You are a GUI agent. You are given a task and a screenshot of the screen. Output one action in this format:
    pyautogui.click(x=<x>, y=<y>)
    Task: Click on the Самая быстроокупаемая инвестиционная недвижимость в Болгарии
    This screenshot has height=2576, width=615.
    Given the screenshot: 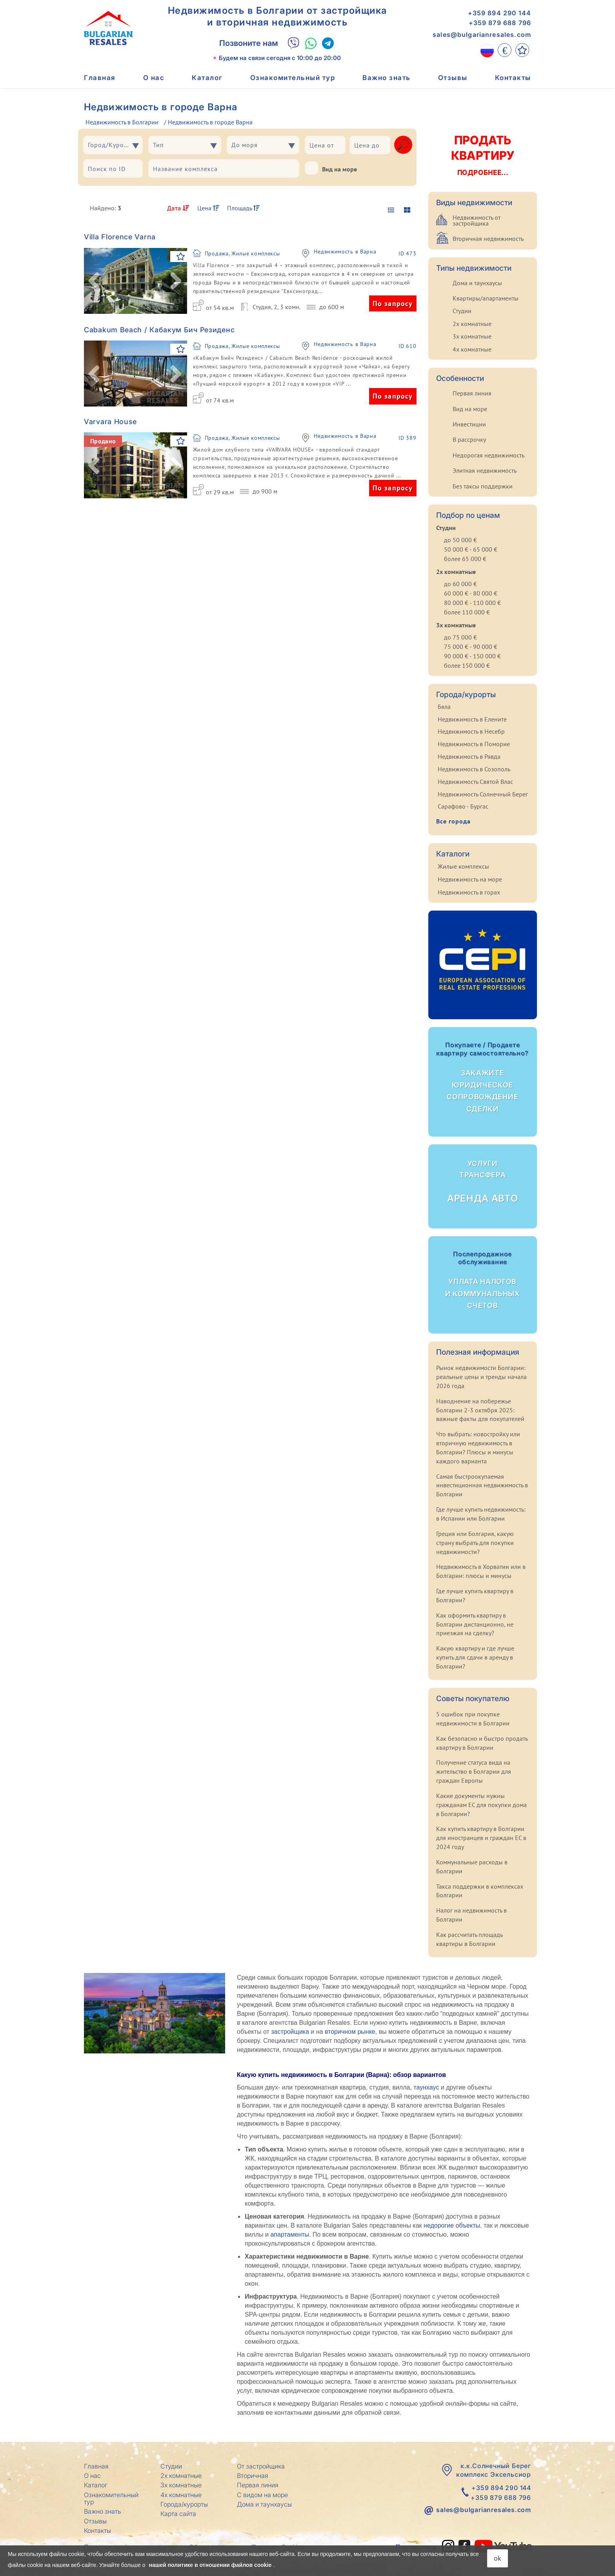 What is the action you would take?
    pyautogui.click(x=482, y=1485)
    